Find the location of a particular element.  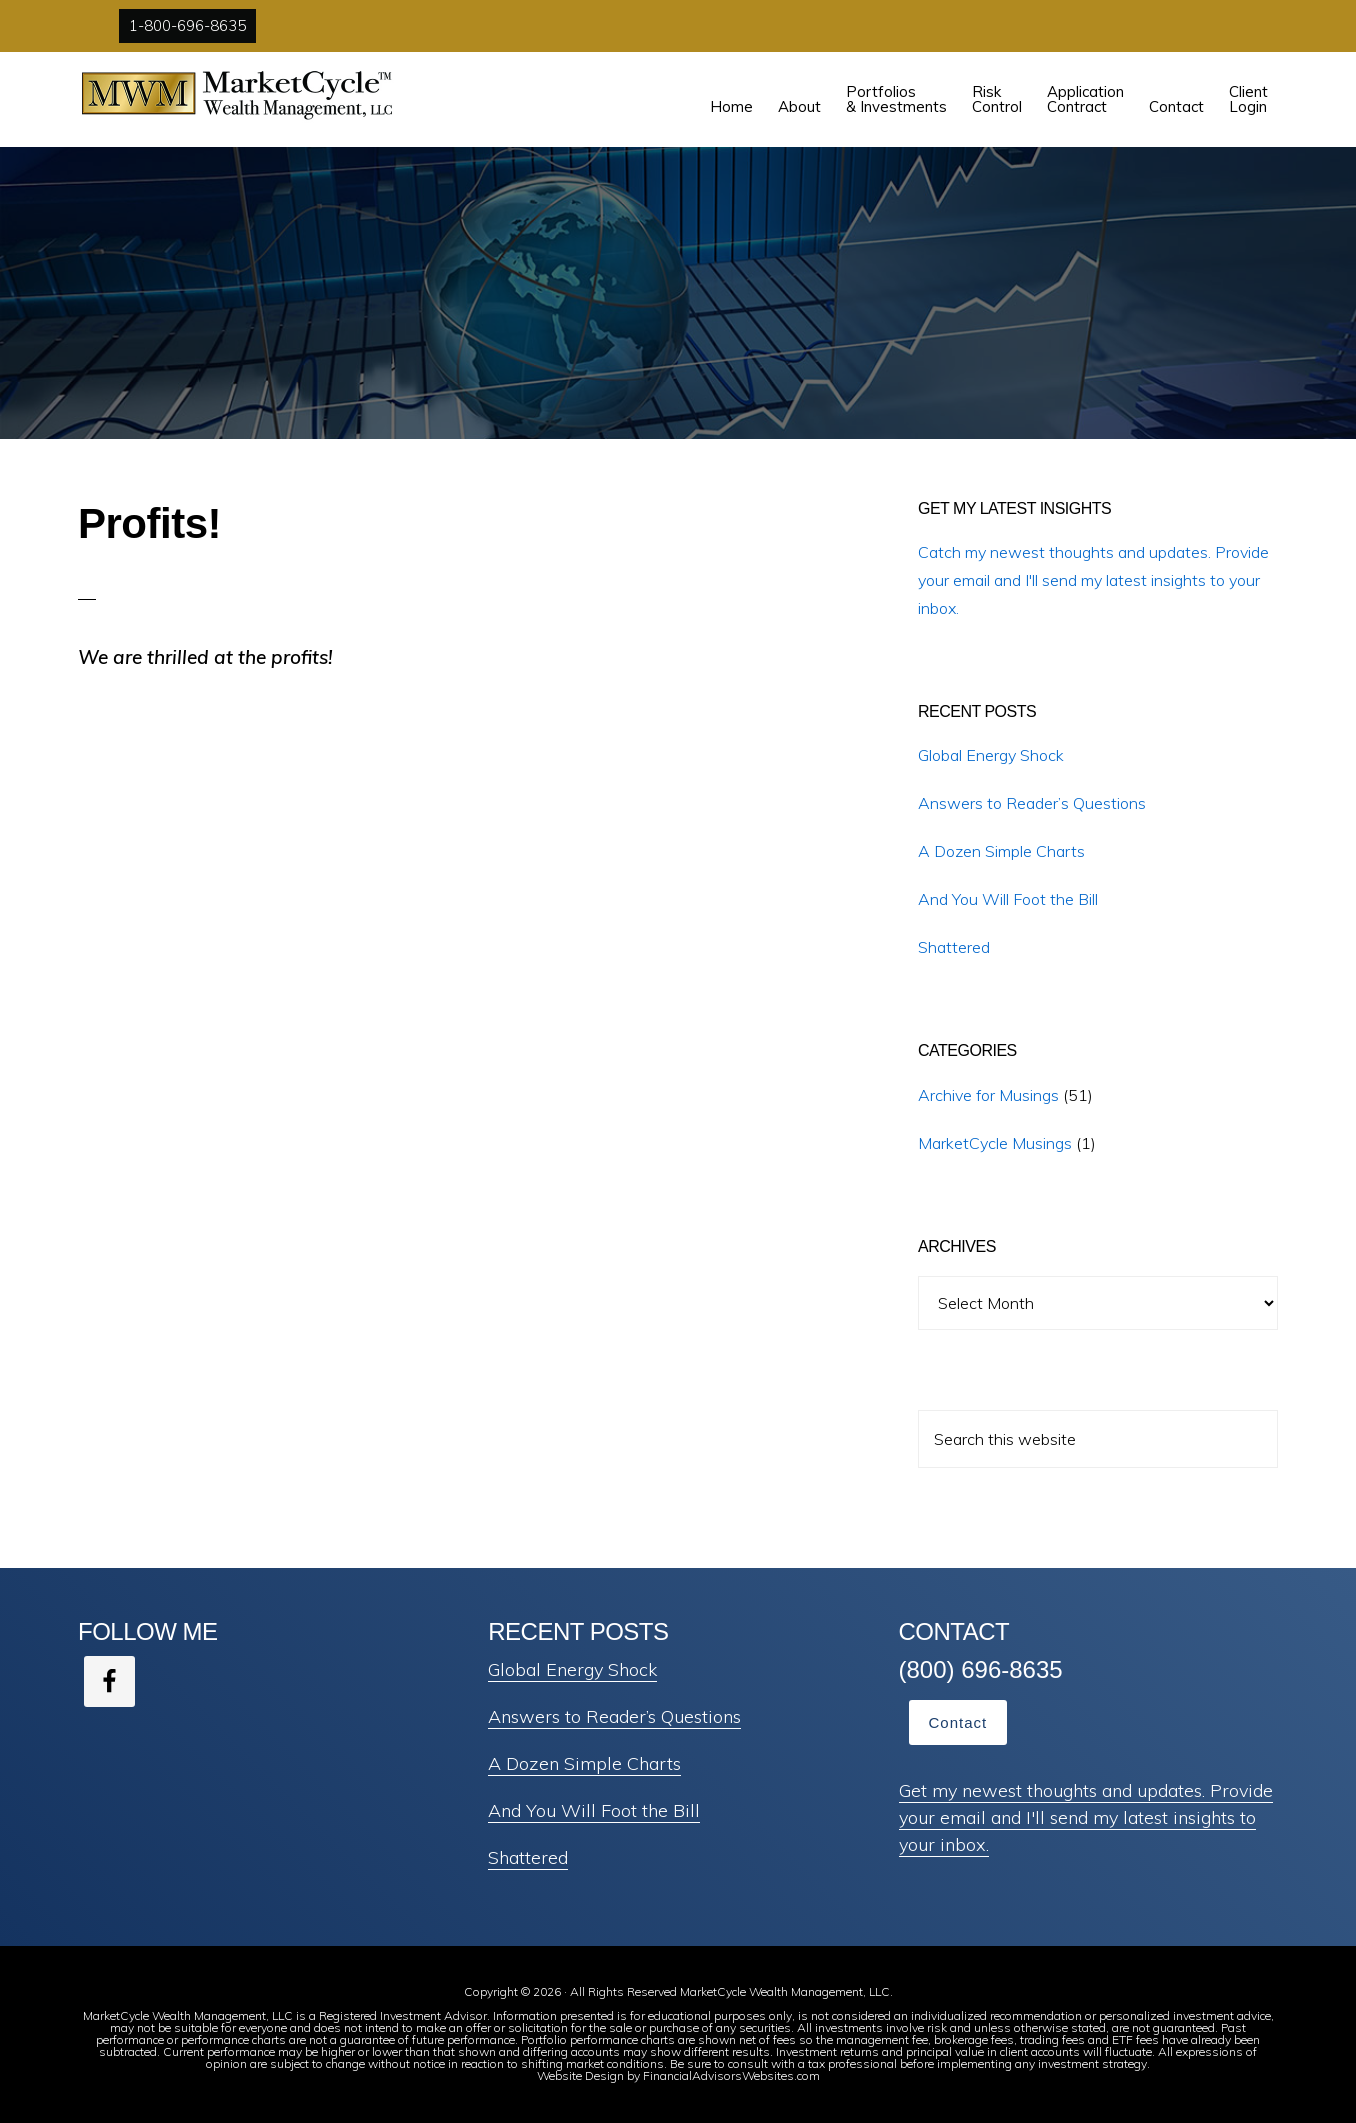

And You Will Foot the Bill is located at coordinates (1008, 899).